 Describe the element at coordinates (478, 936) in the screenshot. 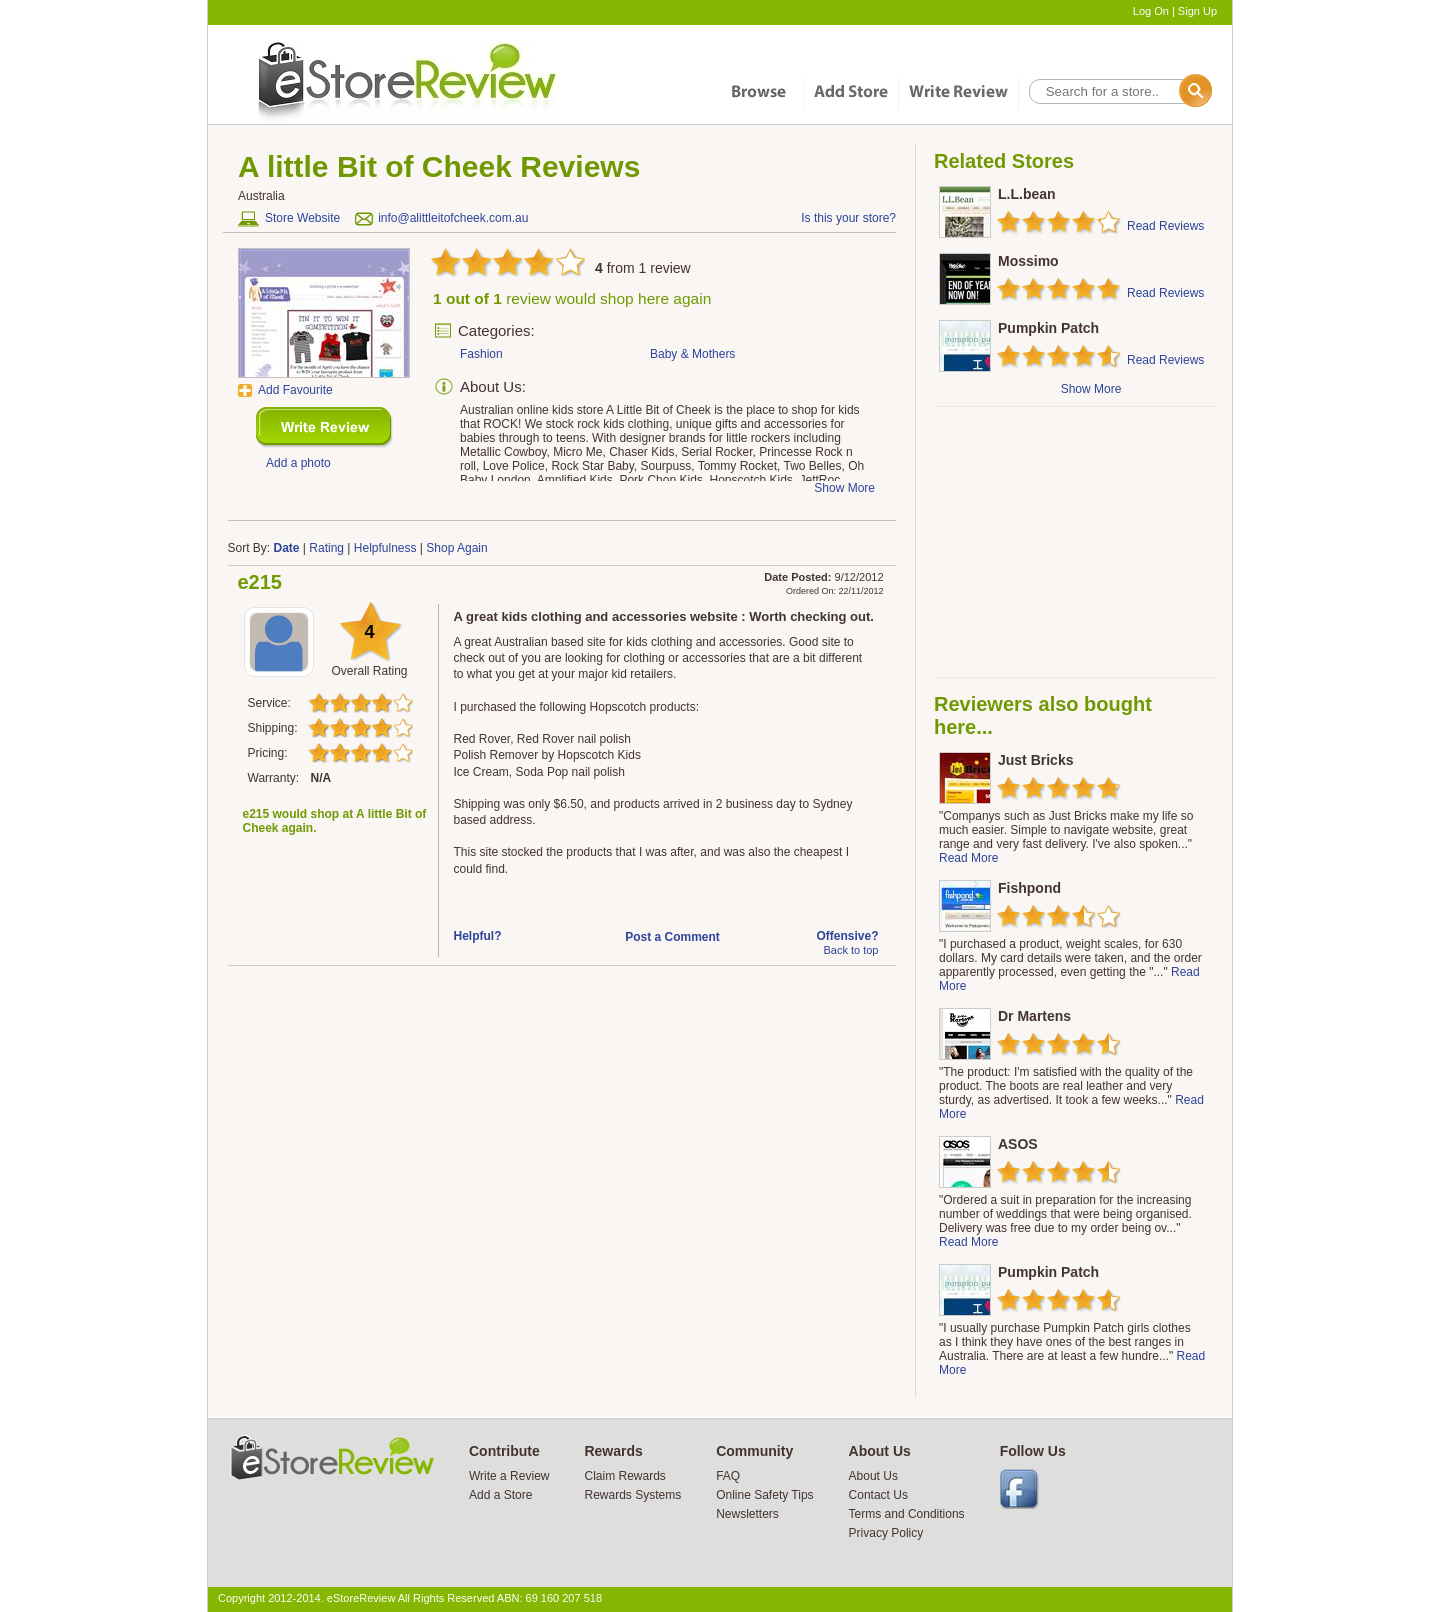

I see `Helpful?` at that location.